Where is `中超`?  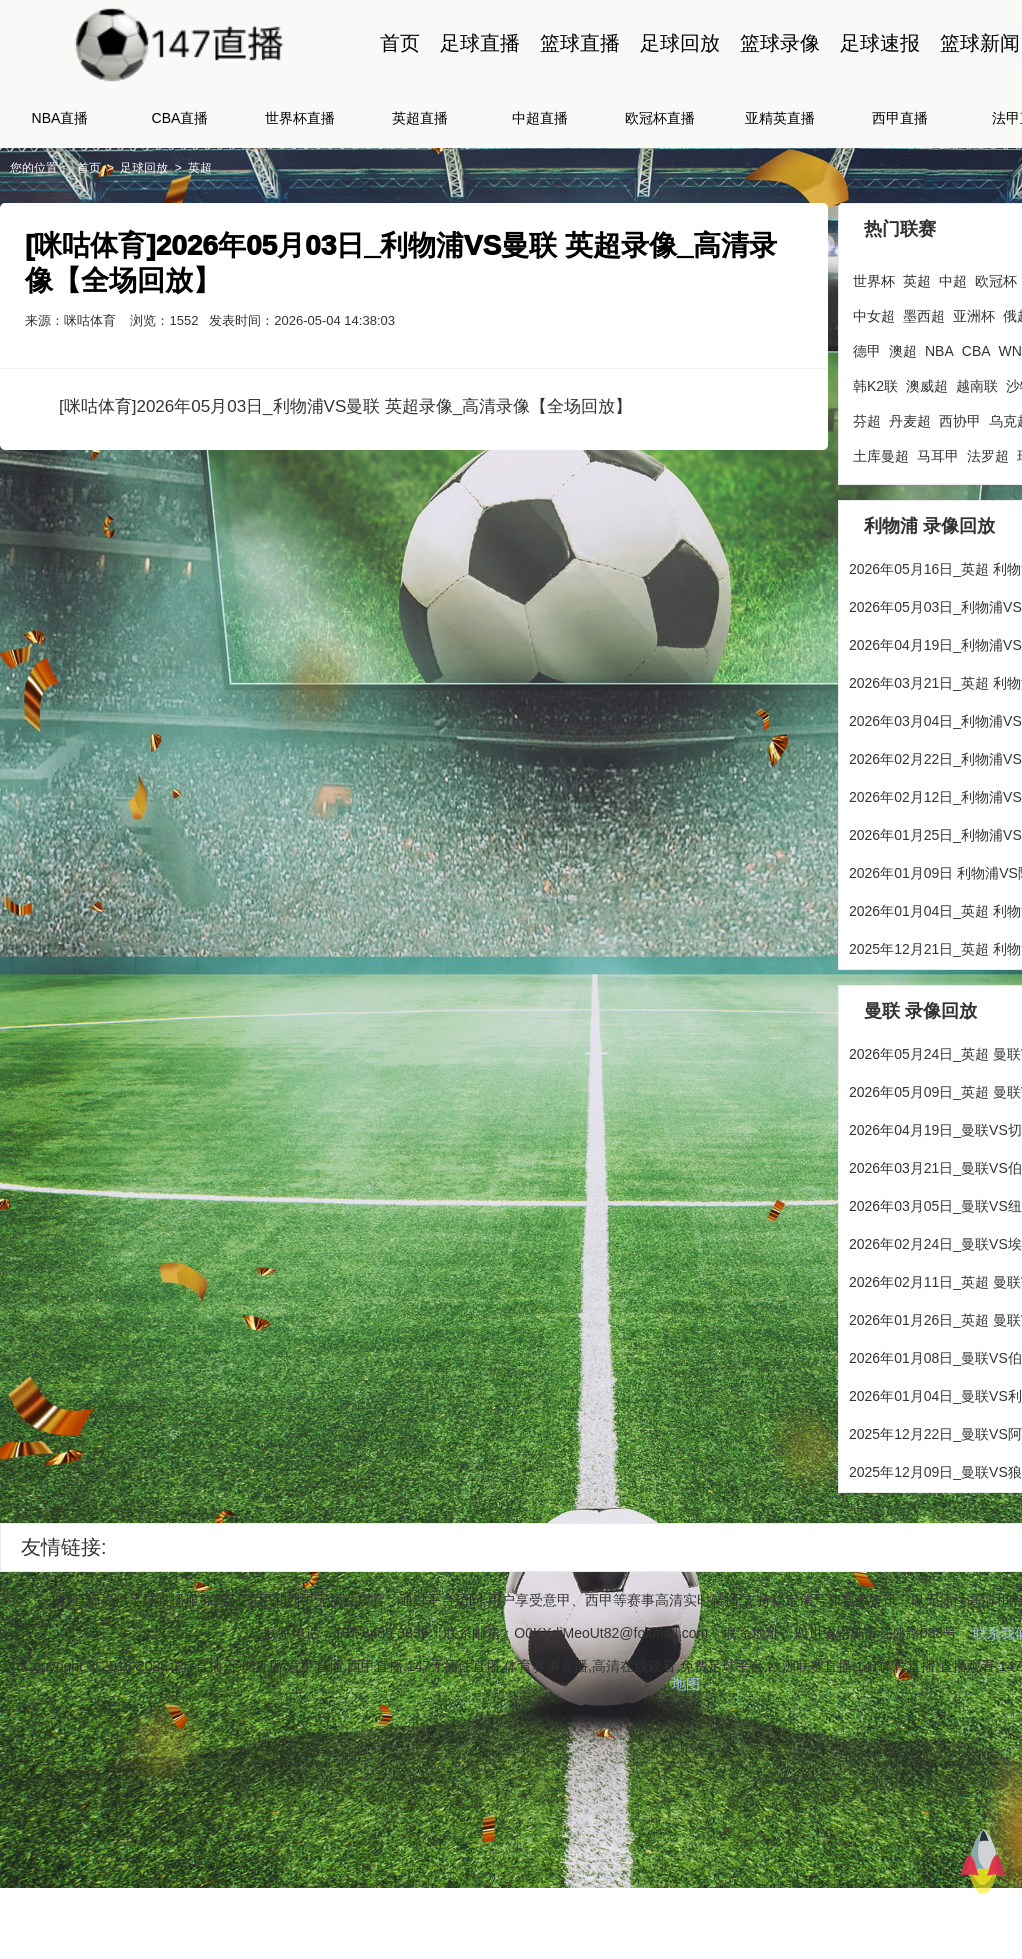
中超 is located at coordinates (953, 281).